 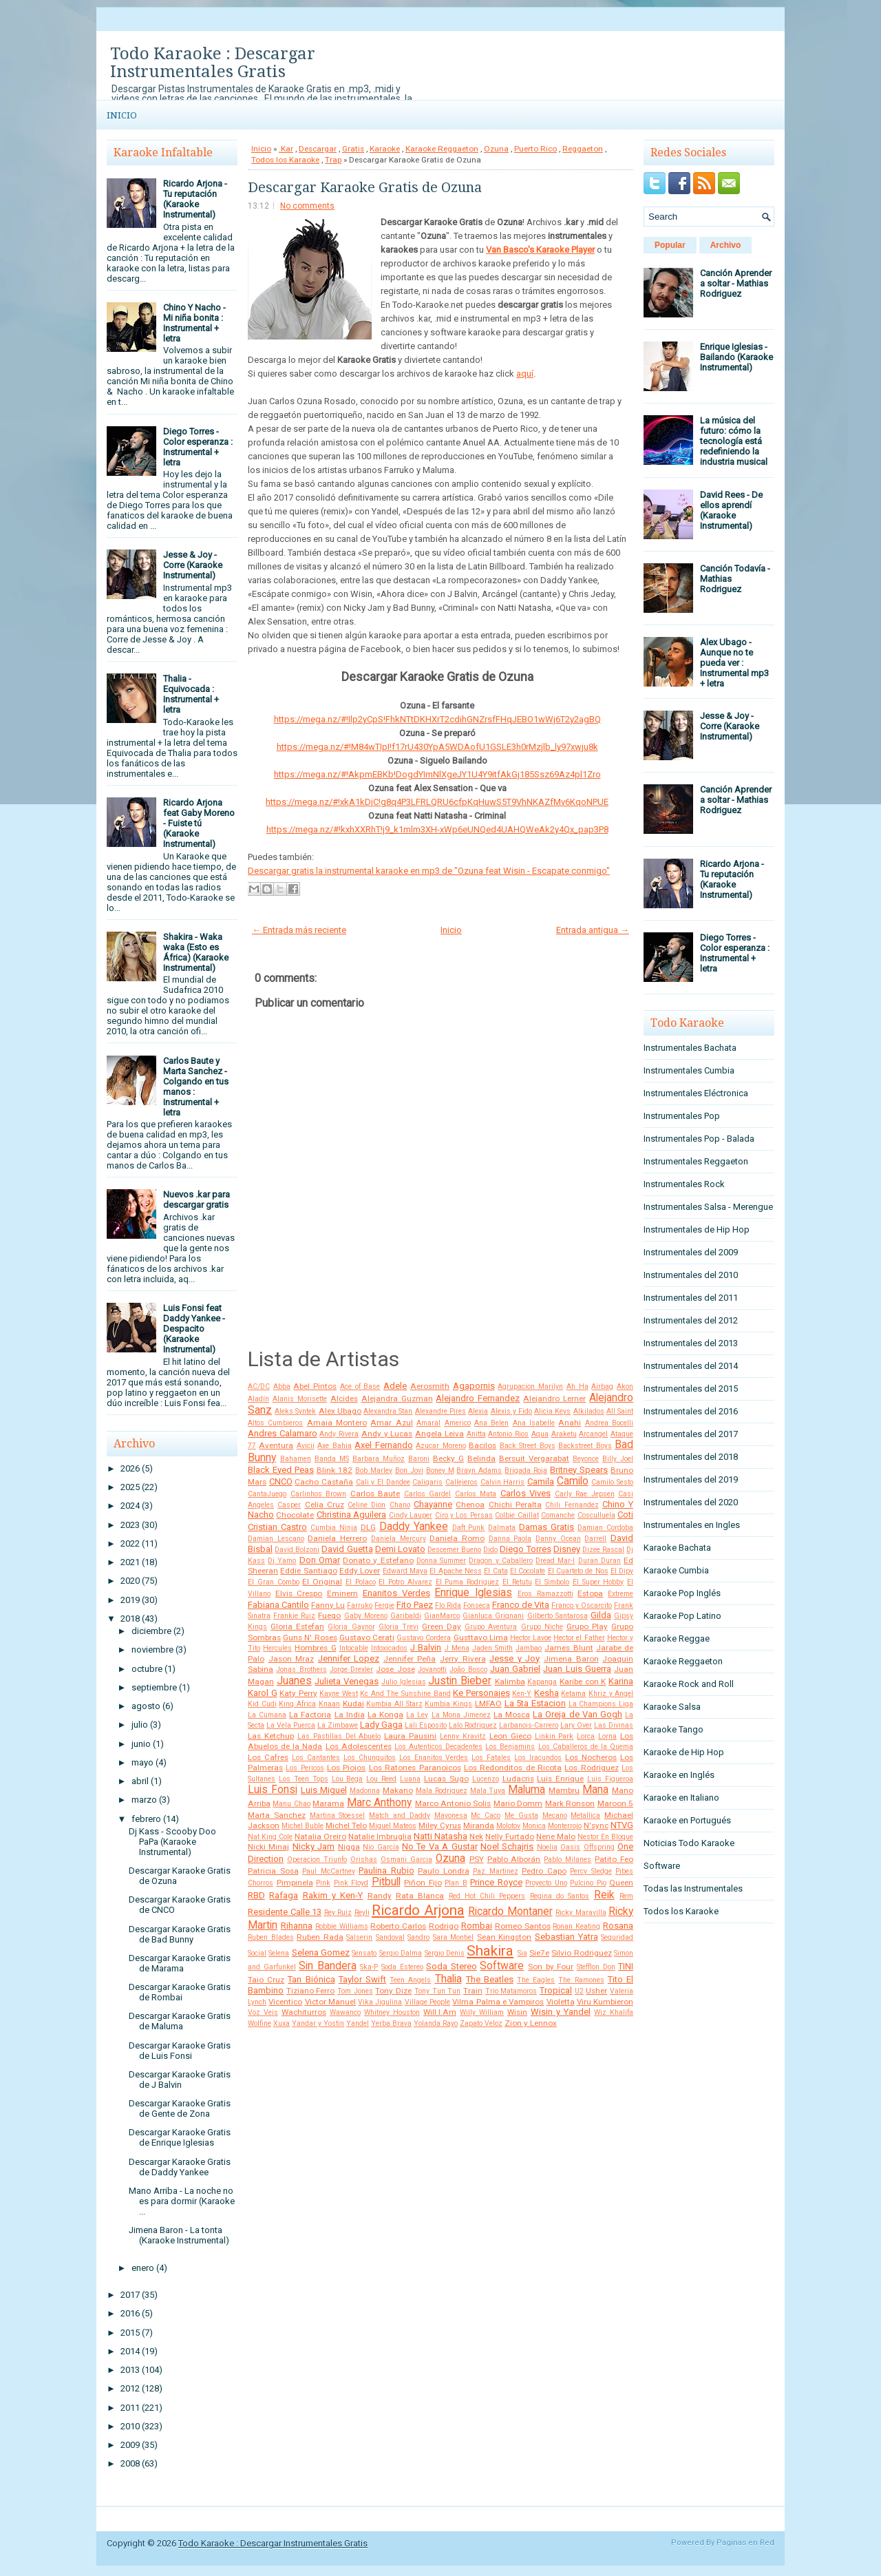 What do you see at coordinates (560, 1896) in the screenshot?
I see `Regina do Santos` at bounding box center [560, 1896].